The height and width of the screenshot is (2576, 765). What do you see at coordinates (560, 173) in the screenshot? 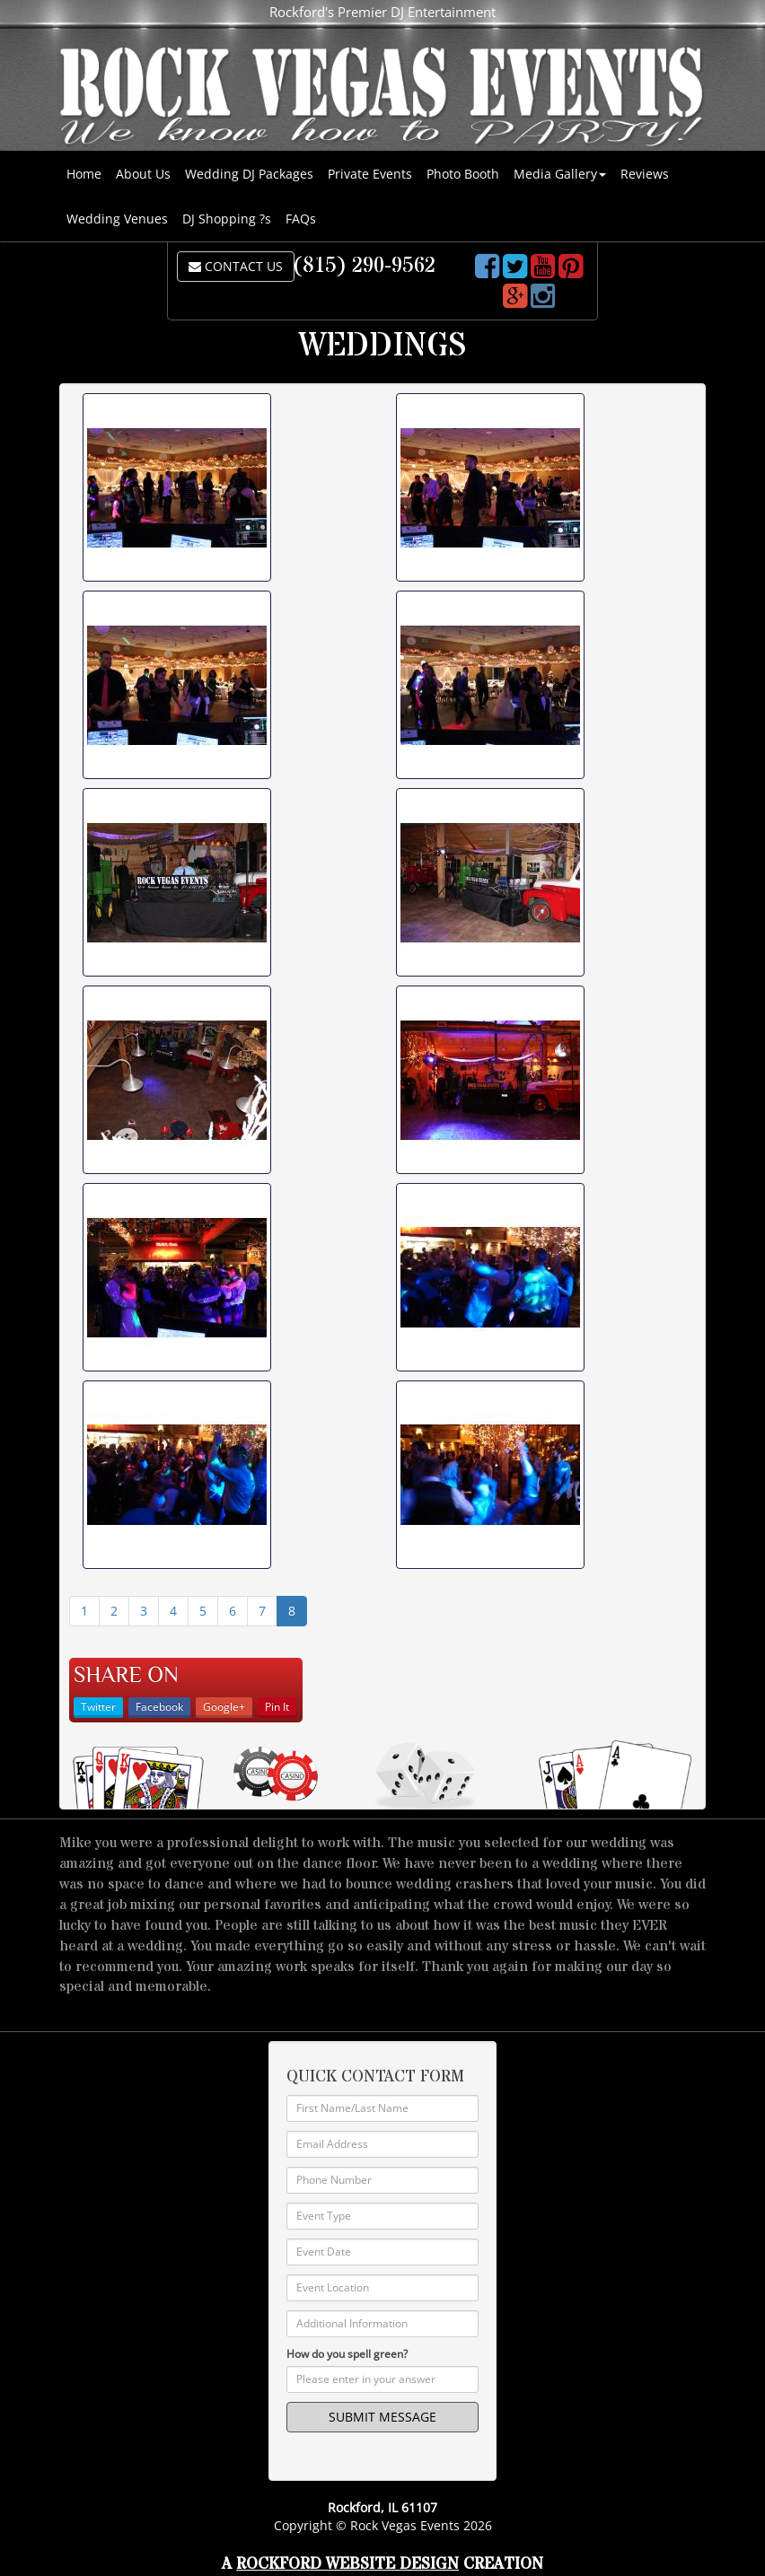
I see `Media Gallery` at bounding box center [560, 173].